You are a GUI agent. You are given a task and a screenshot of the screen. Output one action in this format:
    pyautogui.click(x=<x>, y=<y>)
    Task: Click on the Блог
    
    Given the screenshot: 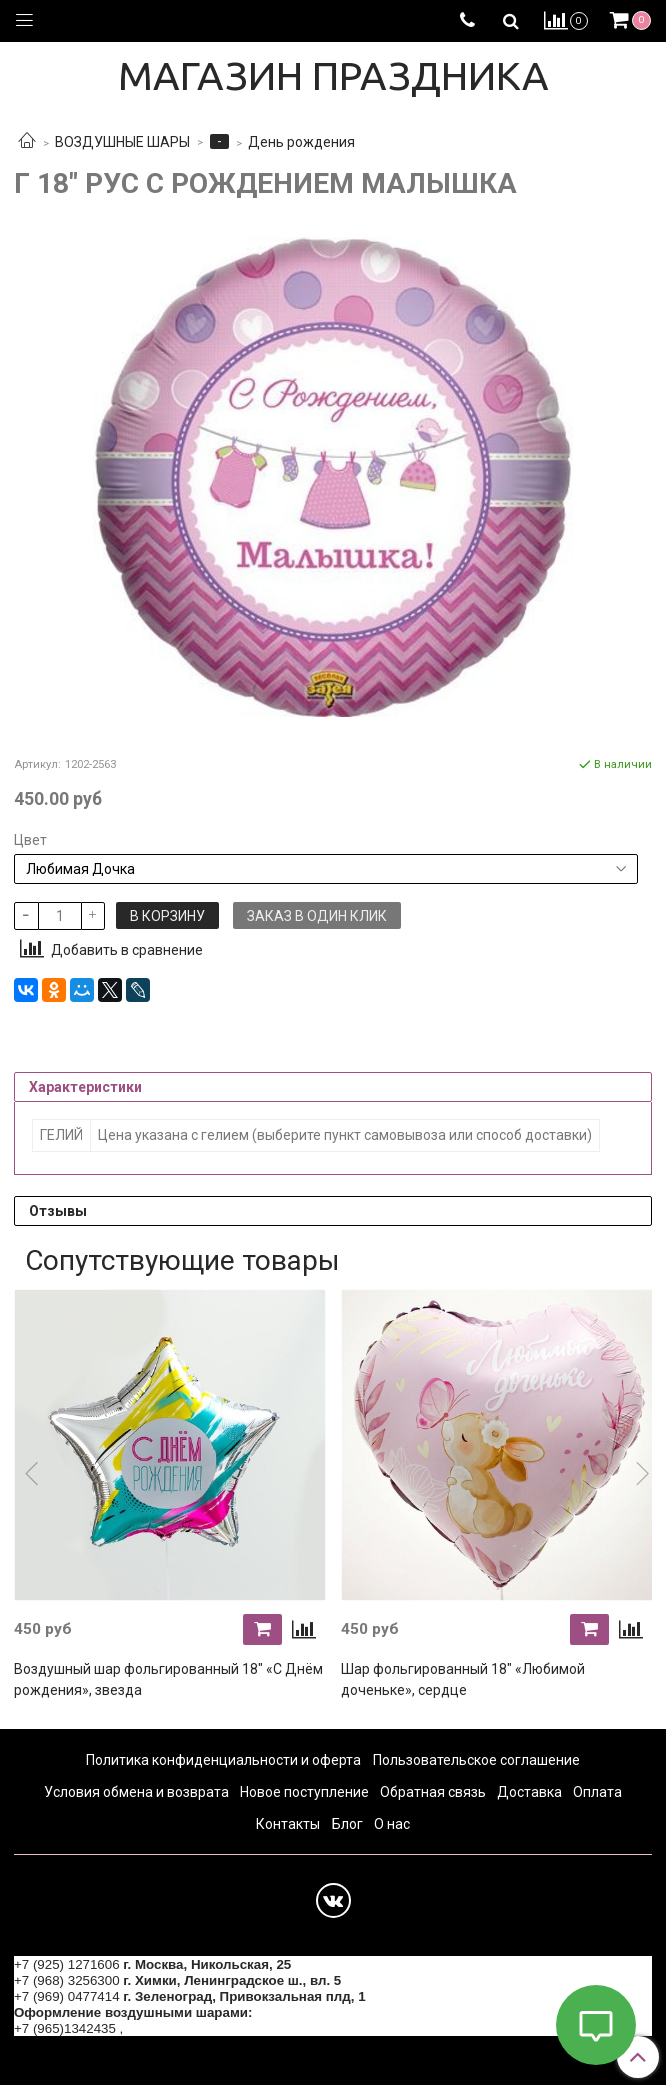 What is the action you would take?
    pyautogui.click(x=347, y=1824)
    